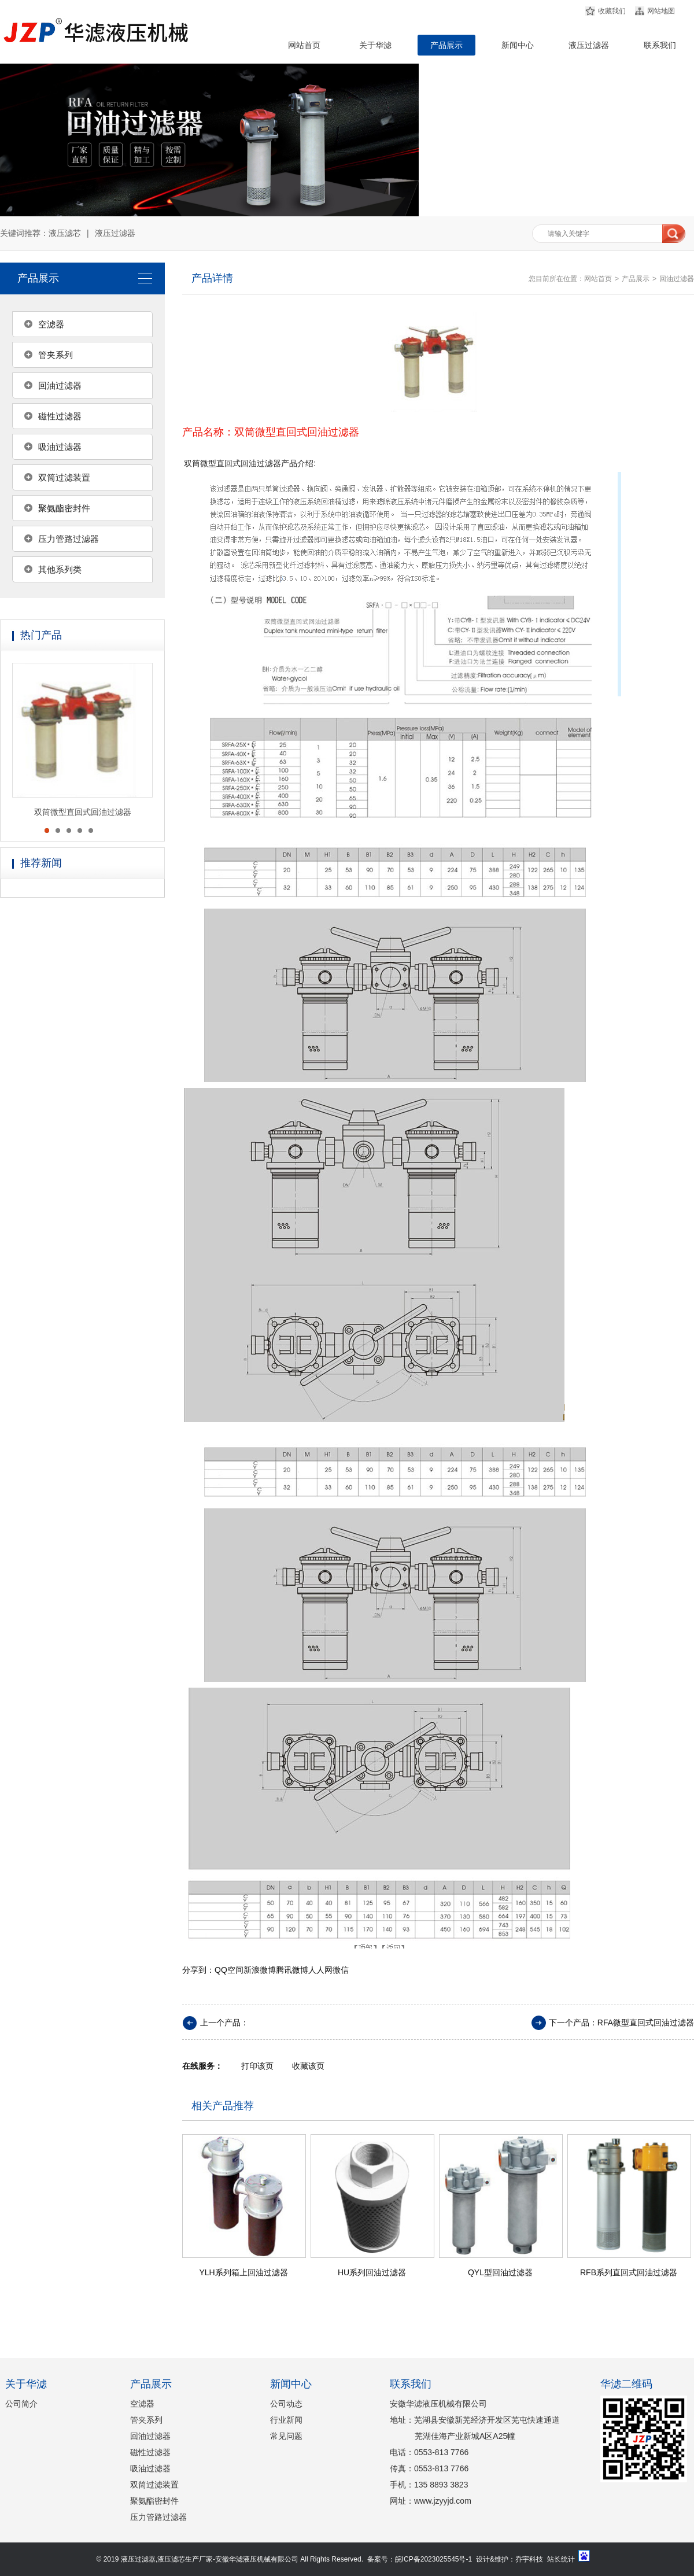  What do you see at coordinates (286, 2436) in the screenshot?
I see `常见问题` at bounding box center [286, 2436].